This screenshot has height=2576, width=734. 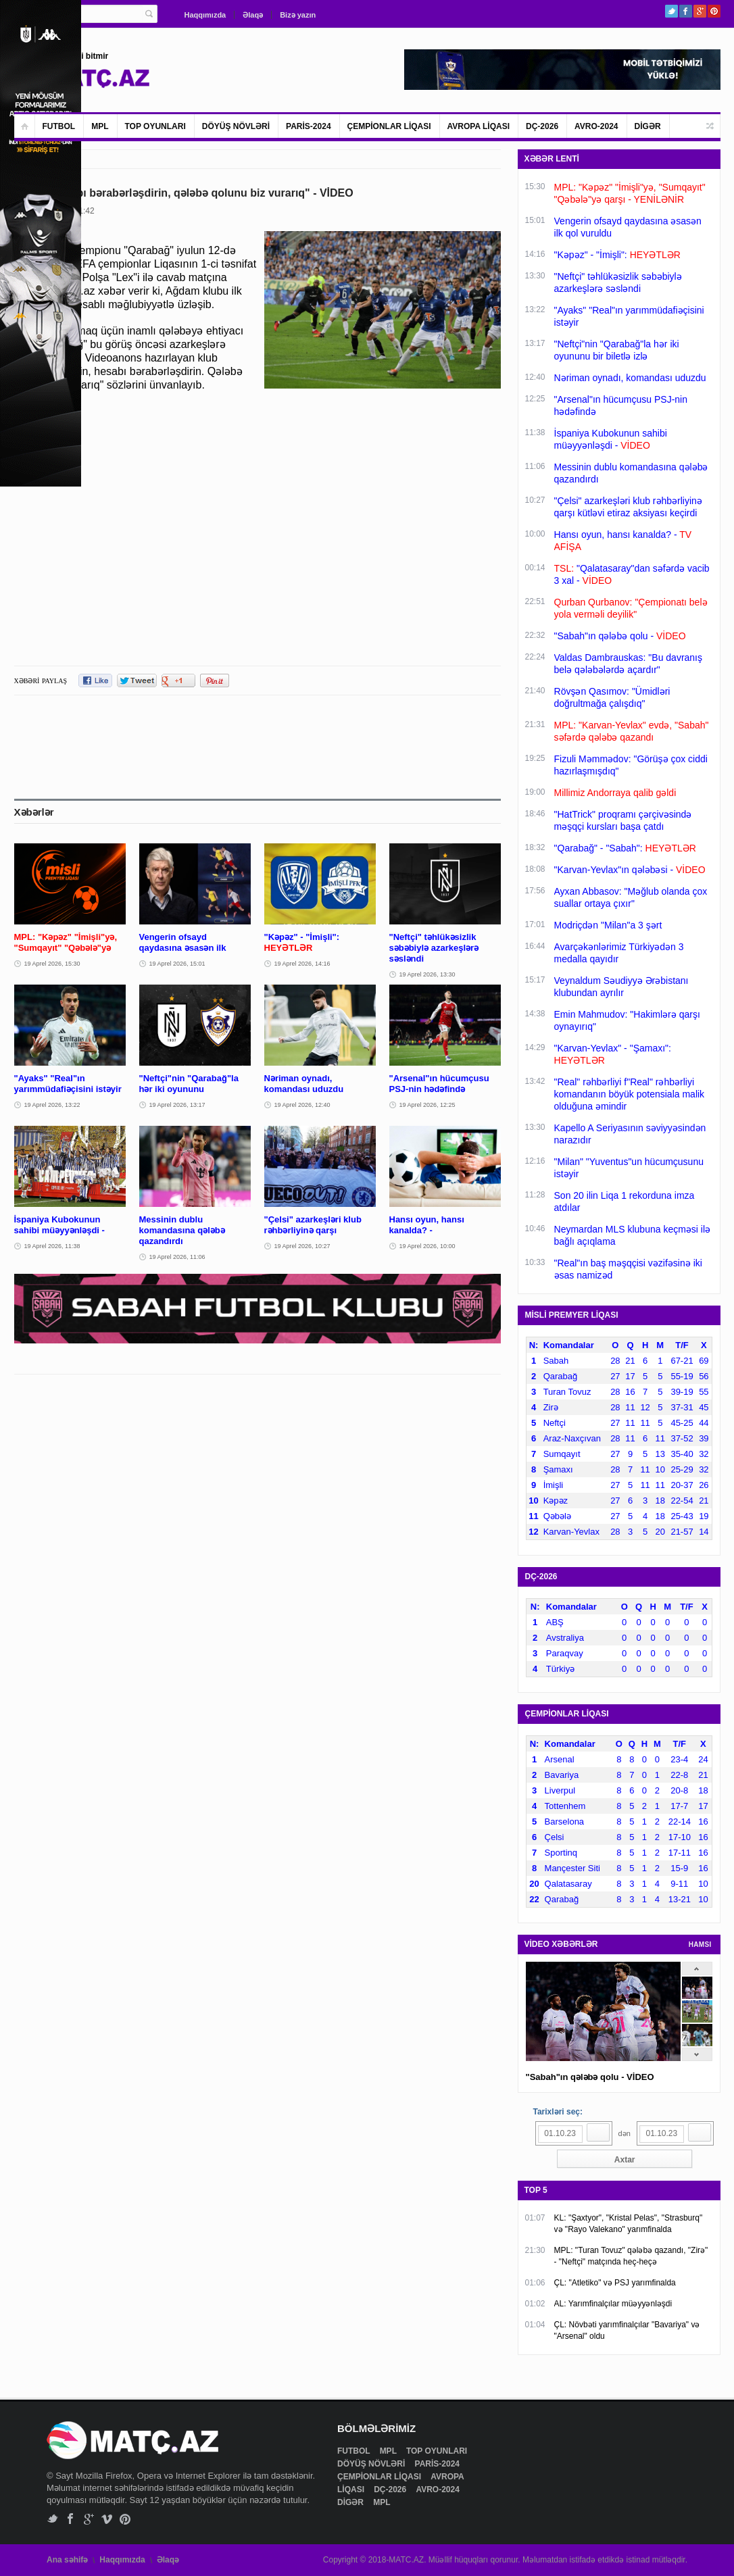 What do you see at coordinates (236, 126) in the screenshot?
I see `DÖYÜŞ NÖVLƏRİ` at bounding box center [236, 126].